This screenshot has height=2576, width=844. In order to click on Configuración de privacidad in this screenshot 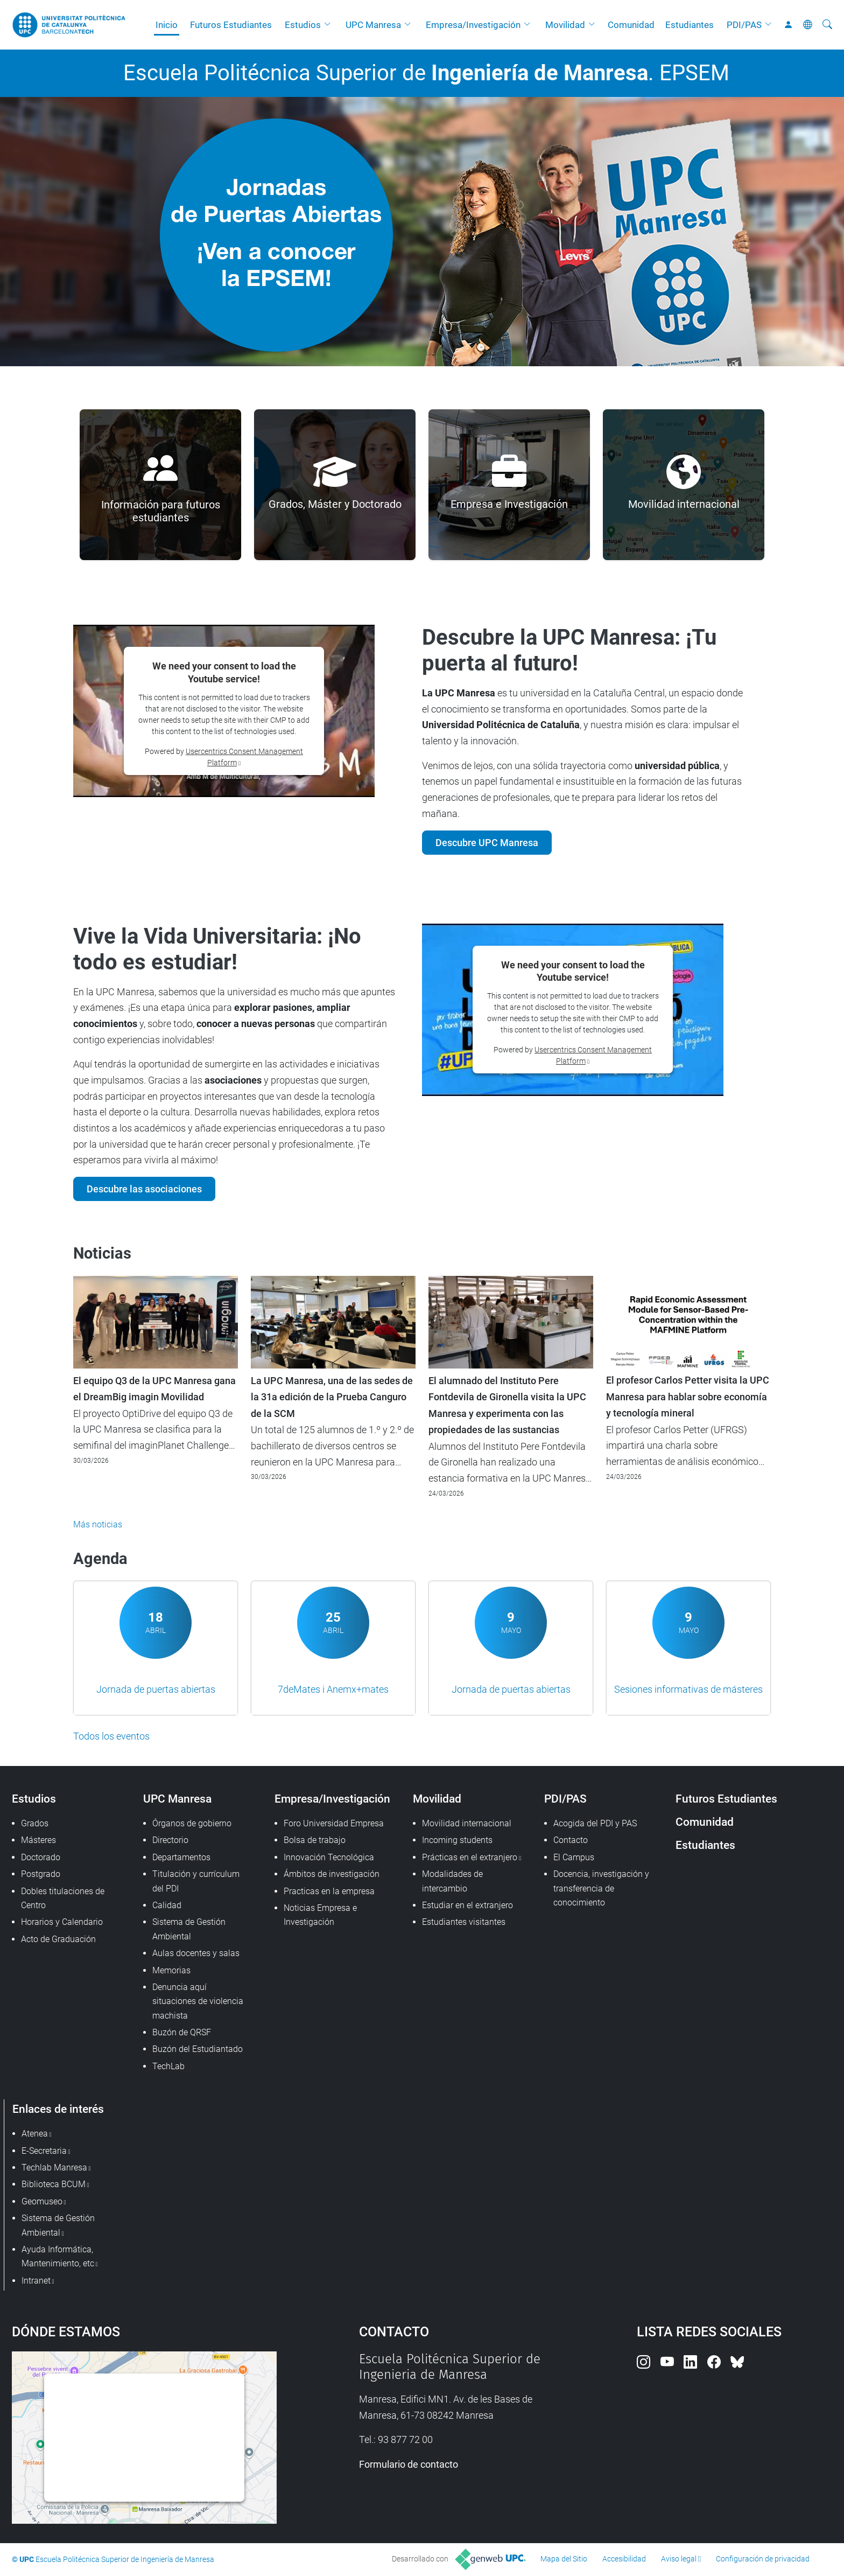, I will do `click(763, 2558)`.